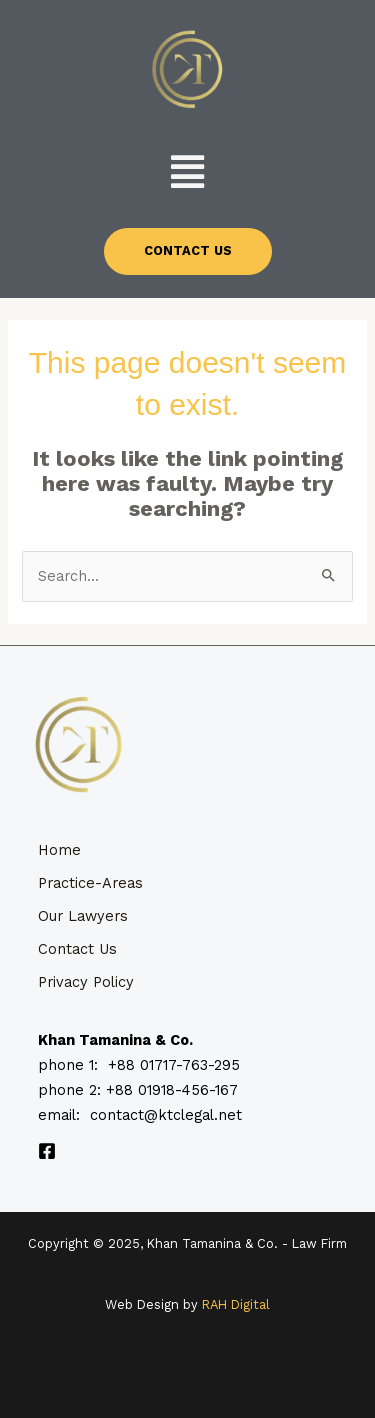 This screenshot has height=1418, width=375. Describe the element at coordinates (83, 916) in the screenshot. I see `Our Lawyers` at that location.